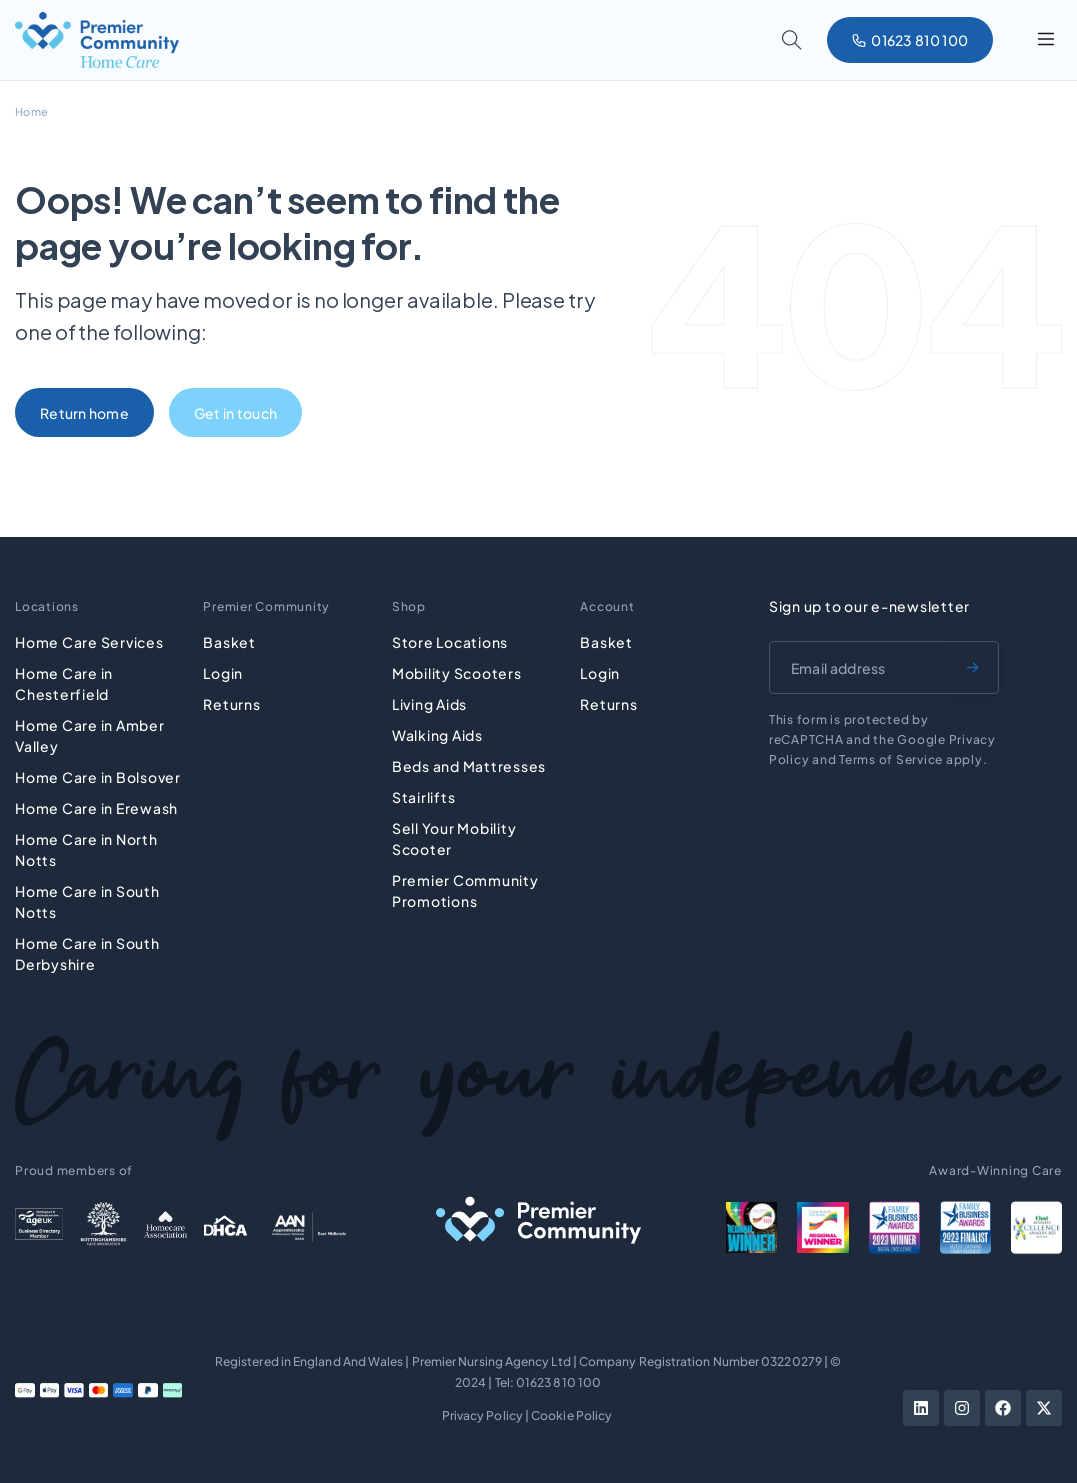 The image size is (1077, 1483). I want to click on Home Care in Chesterfield, so click(64, 681).